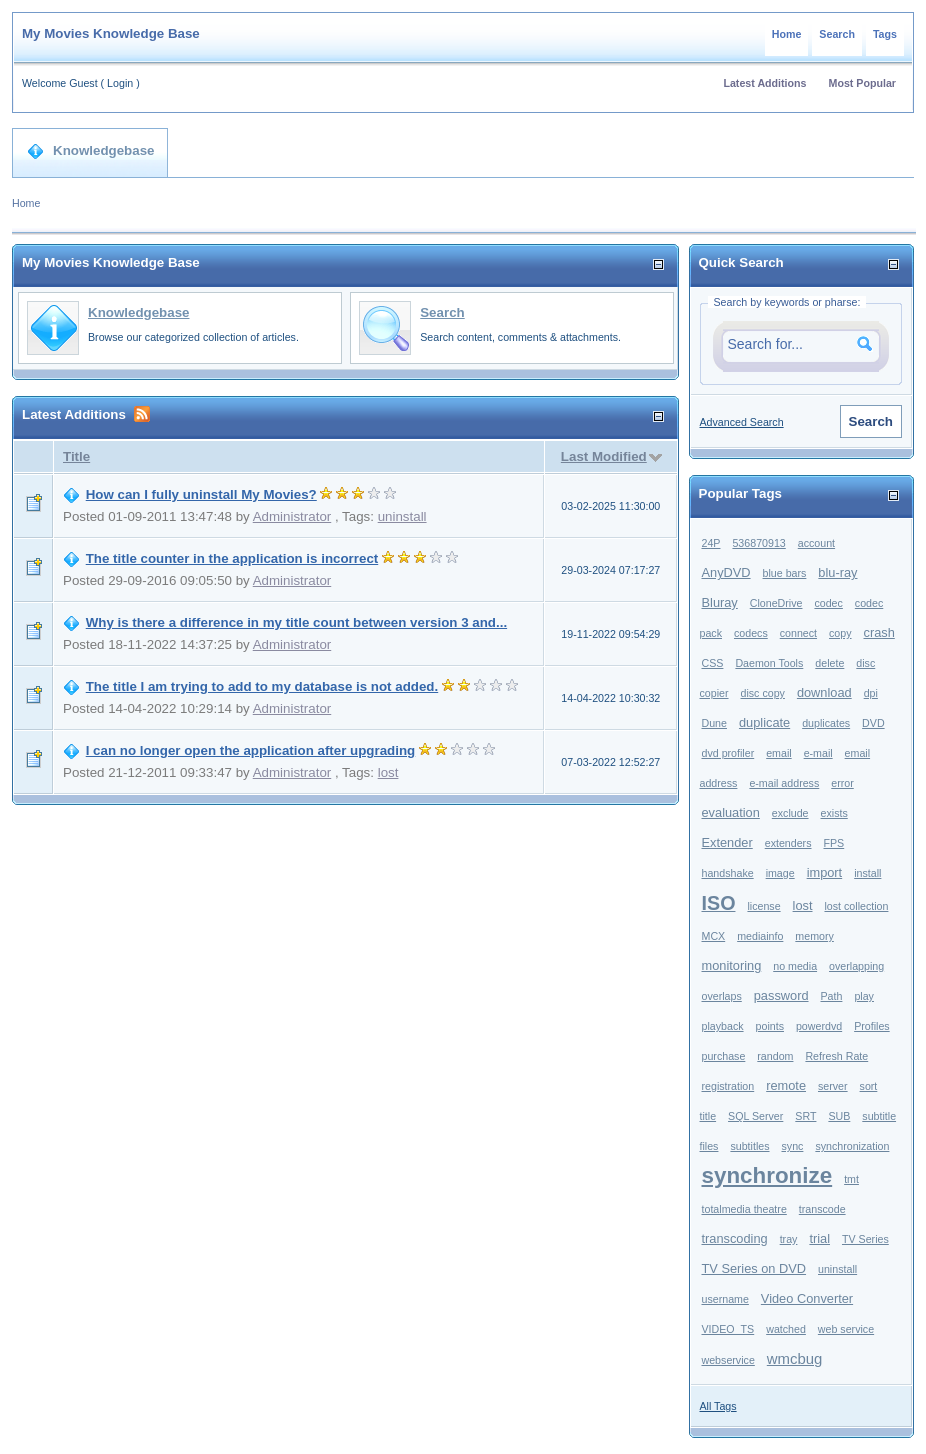 Image resolution: width=926 pixels, height=1454 pixels. I want to click on watched, so click(786, 1329).